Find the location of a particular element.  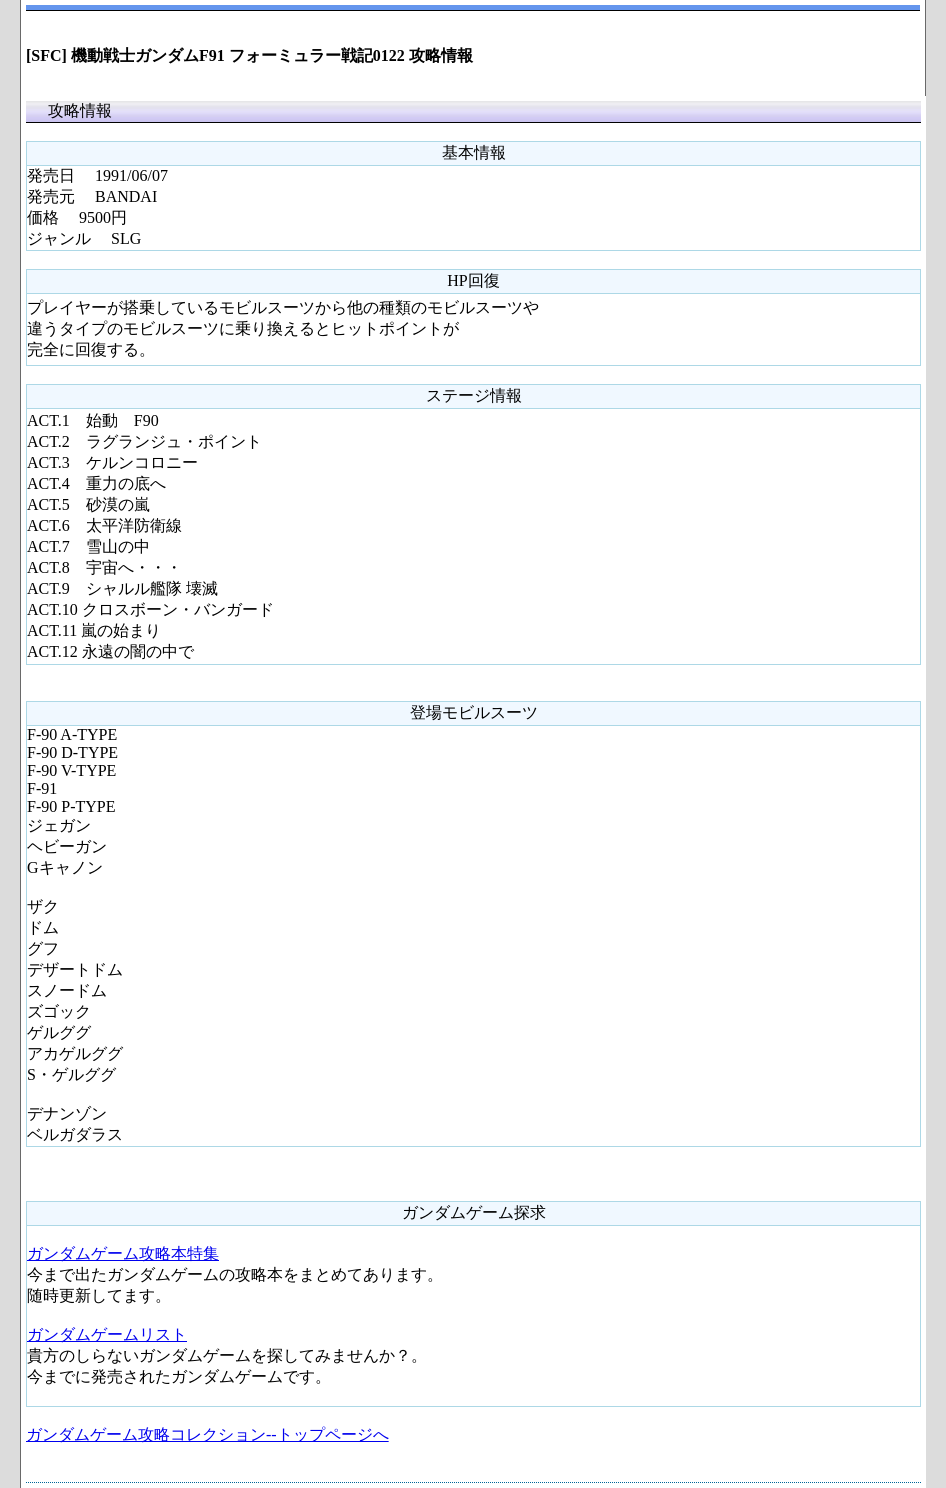

ガンダムゲーム攻略コレクション--トップページへ is located at coordinates (207, 1434).